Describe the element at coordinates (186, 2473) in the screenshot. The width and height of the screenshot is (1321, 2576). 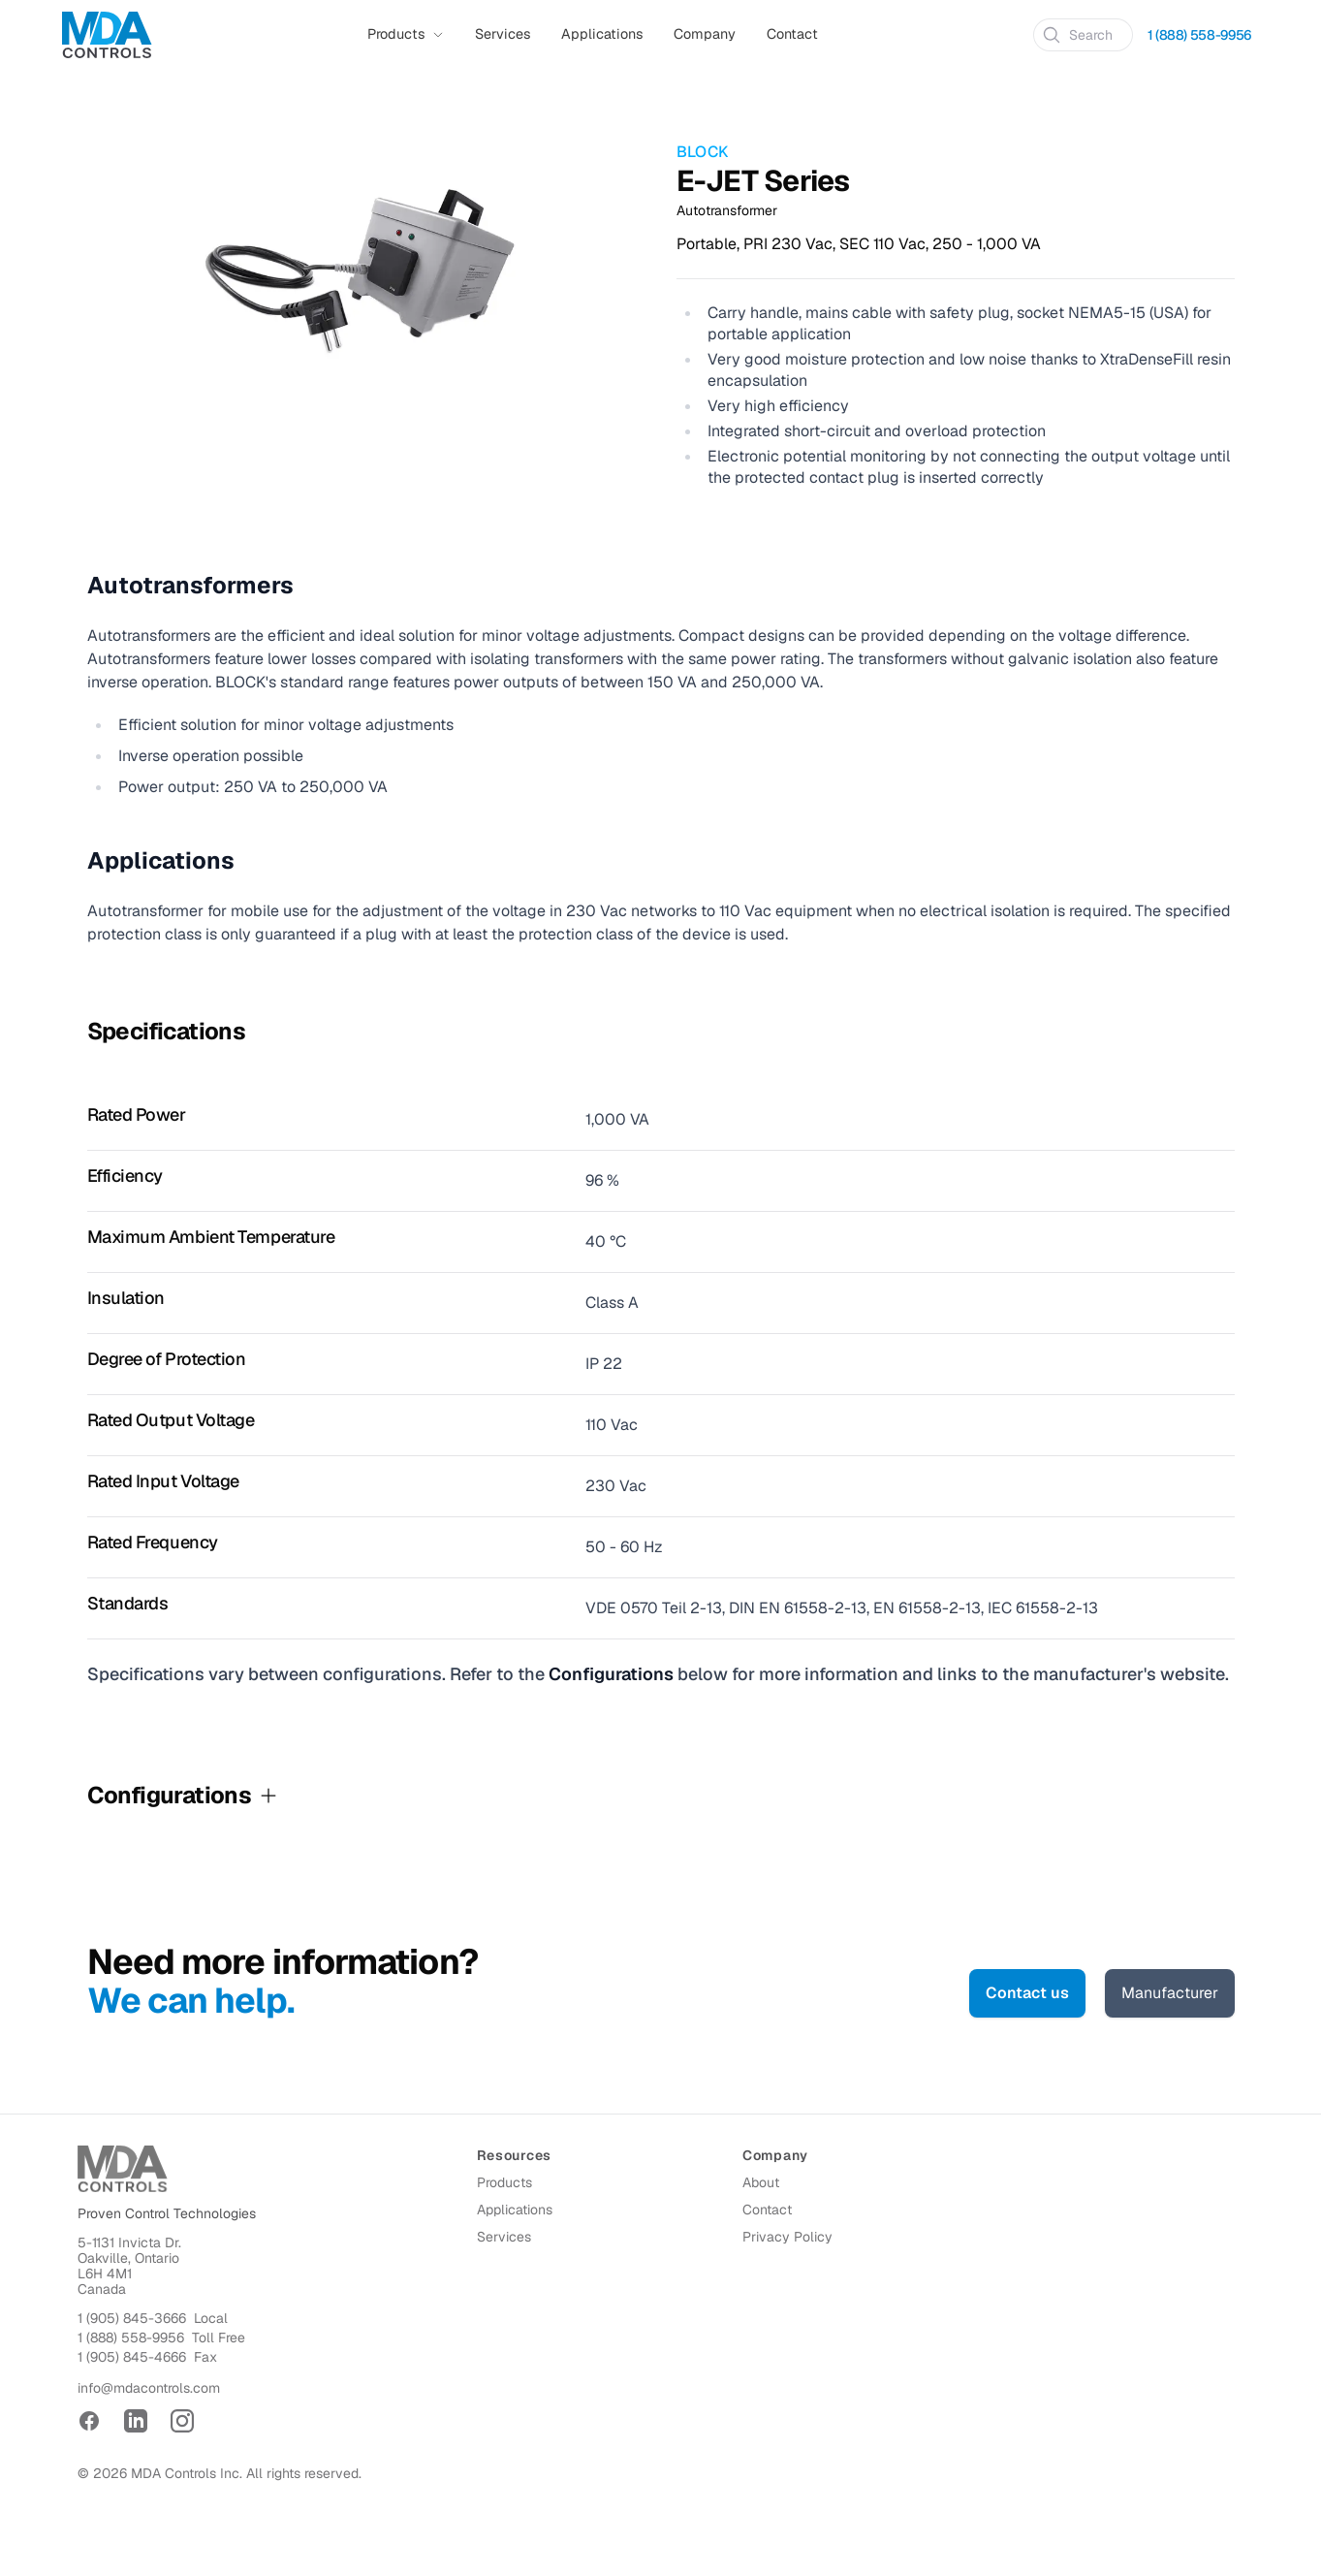
I see `MDA Controls Inc.` at that location.